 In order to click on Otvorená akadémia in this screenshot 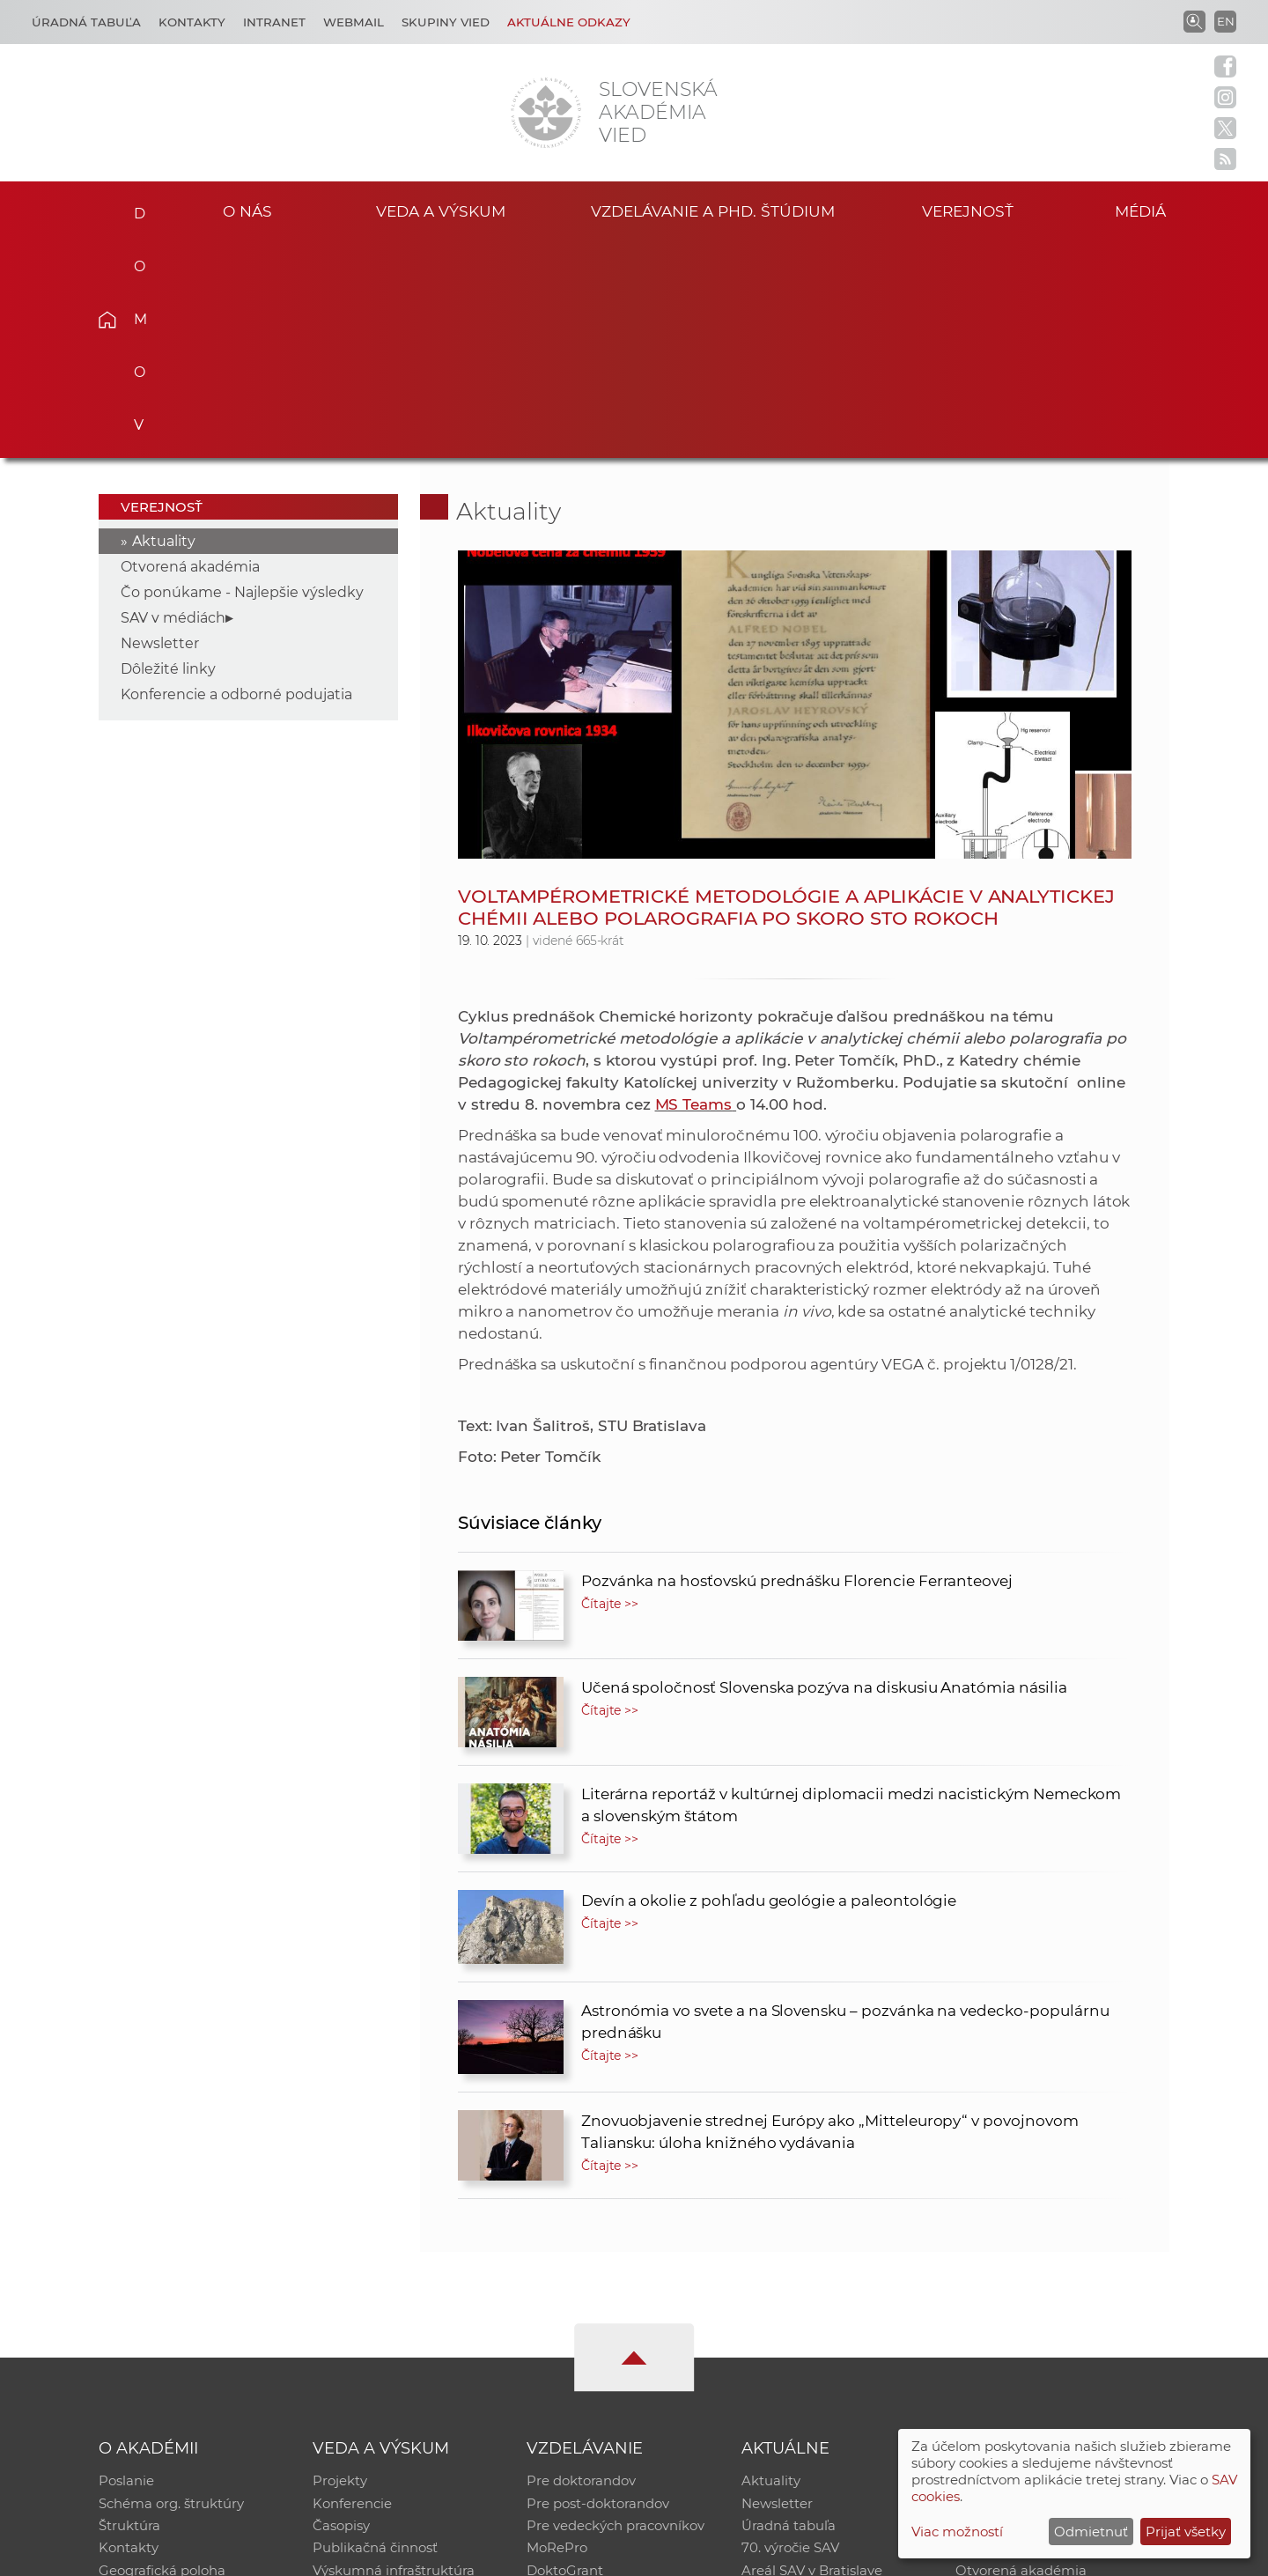, I will do `click(190, 348)`.